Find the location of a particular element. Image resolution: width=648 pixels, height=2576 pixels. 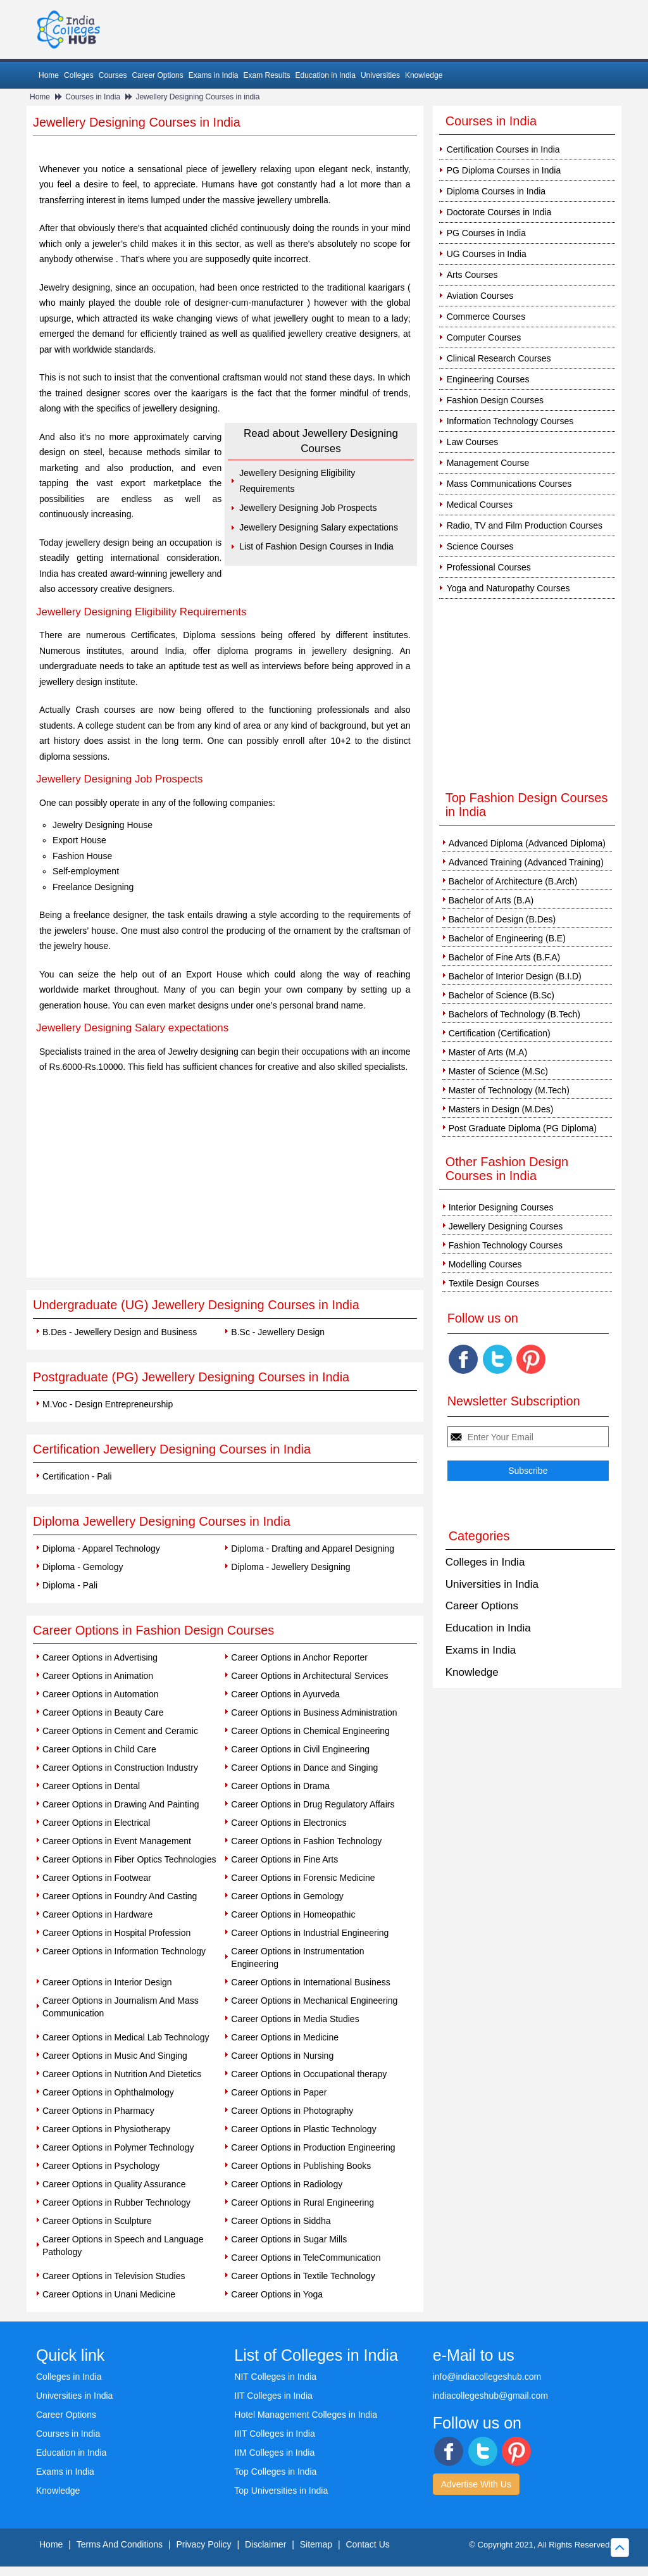

Career Options in TeleCommunication is located at coordinates (305, 2257).